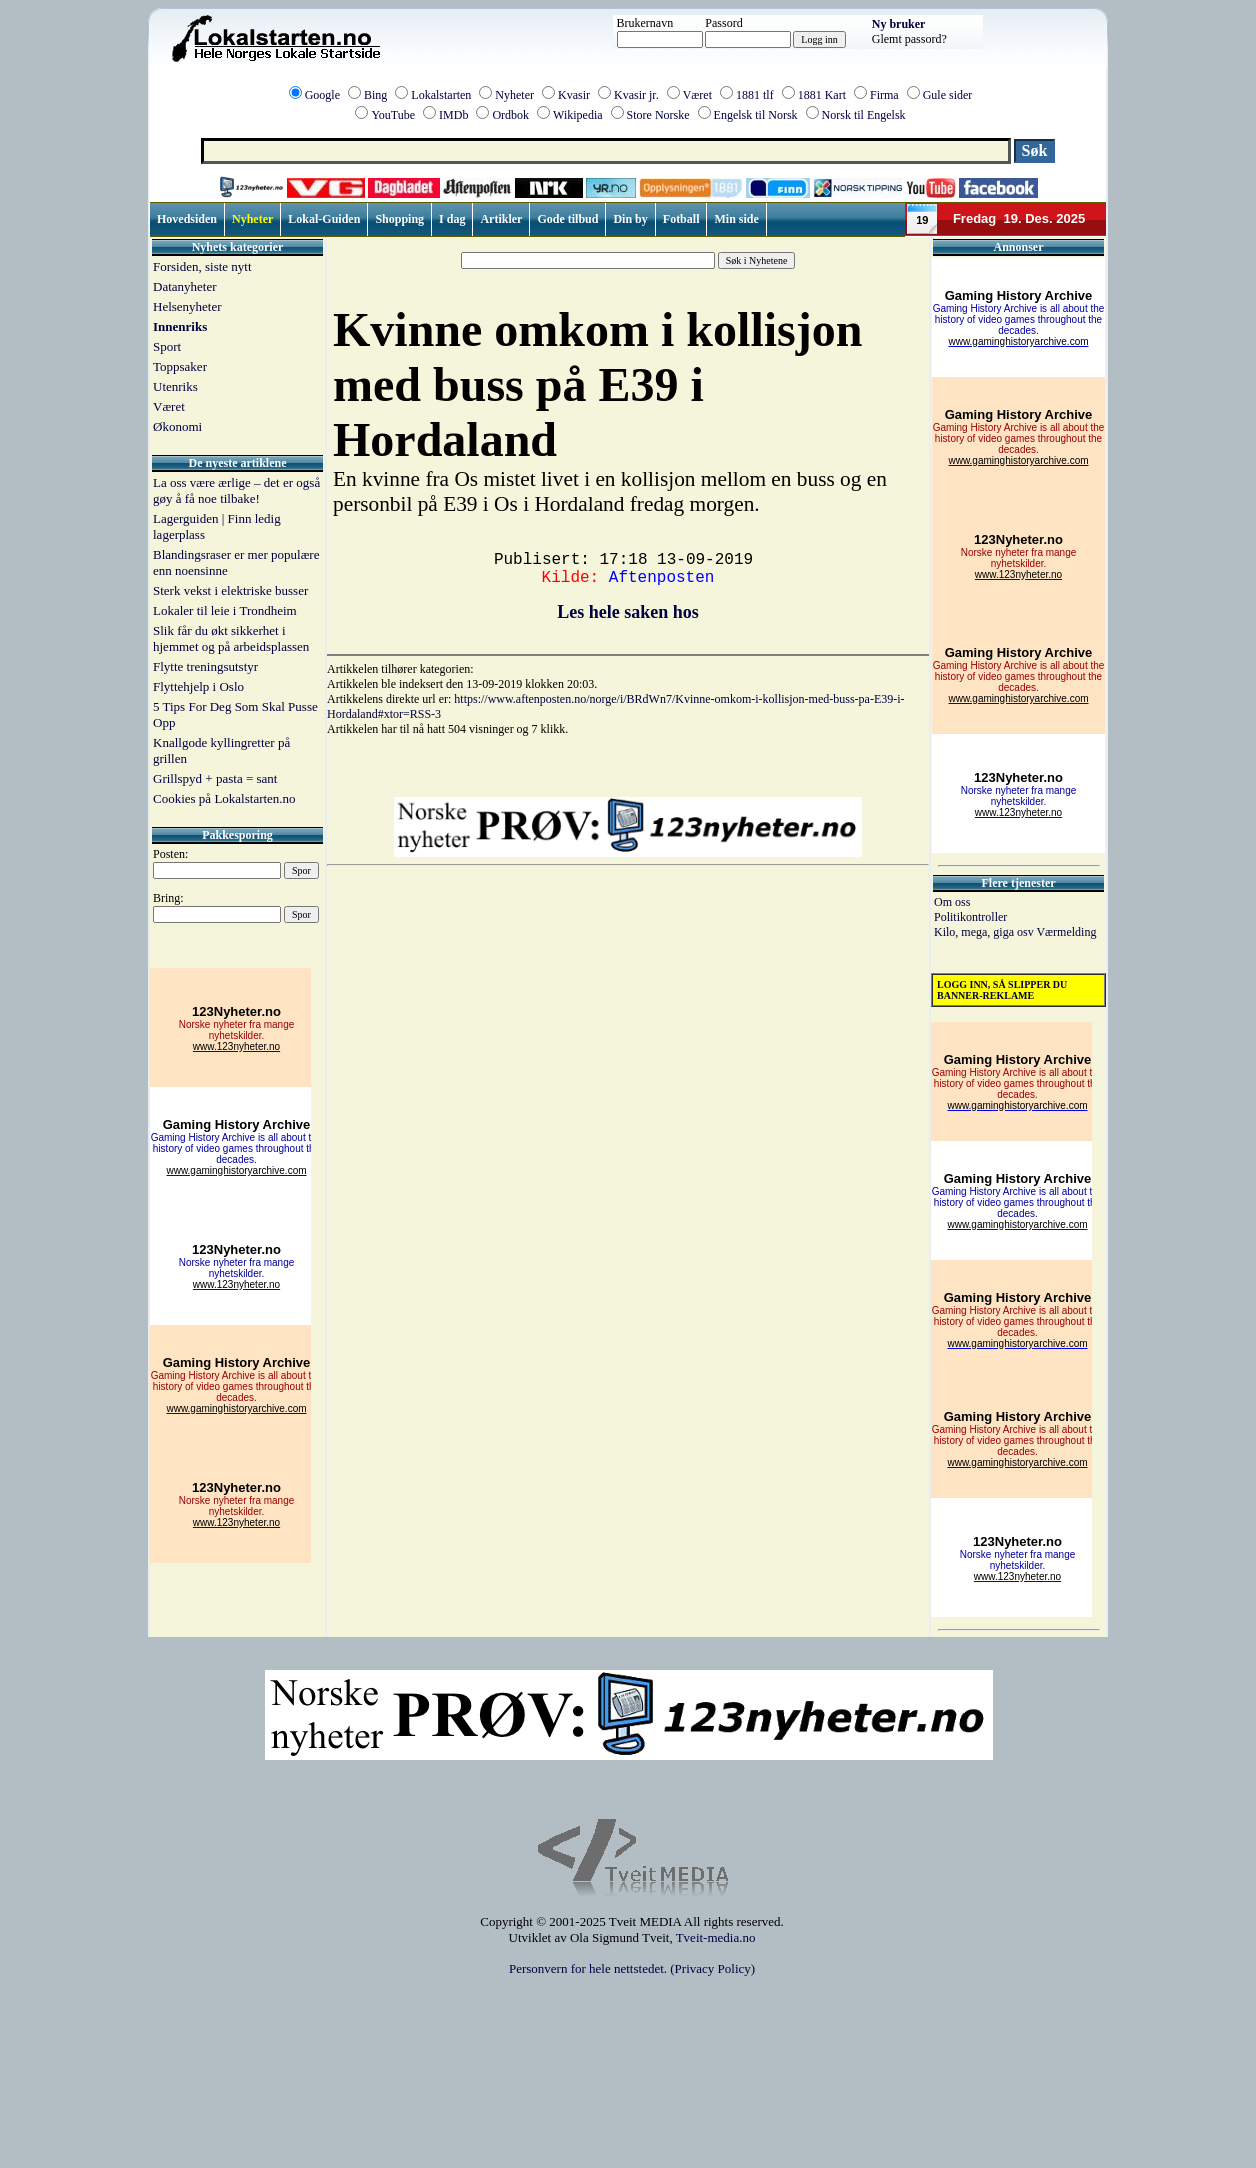  I want to click on YouTube, so click(393, 115).